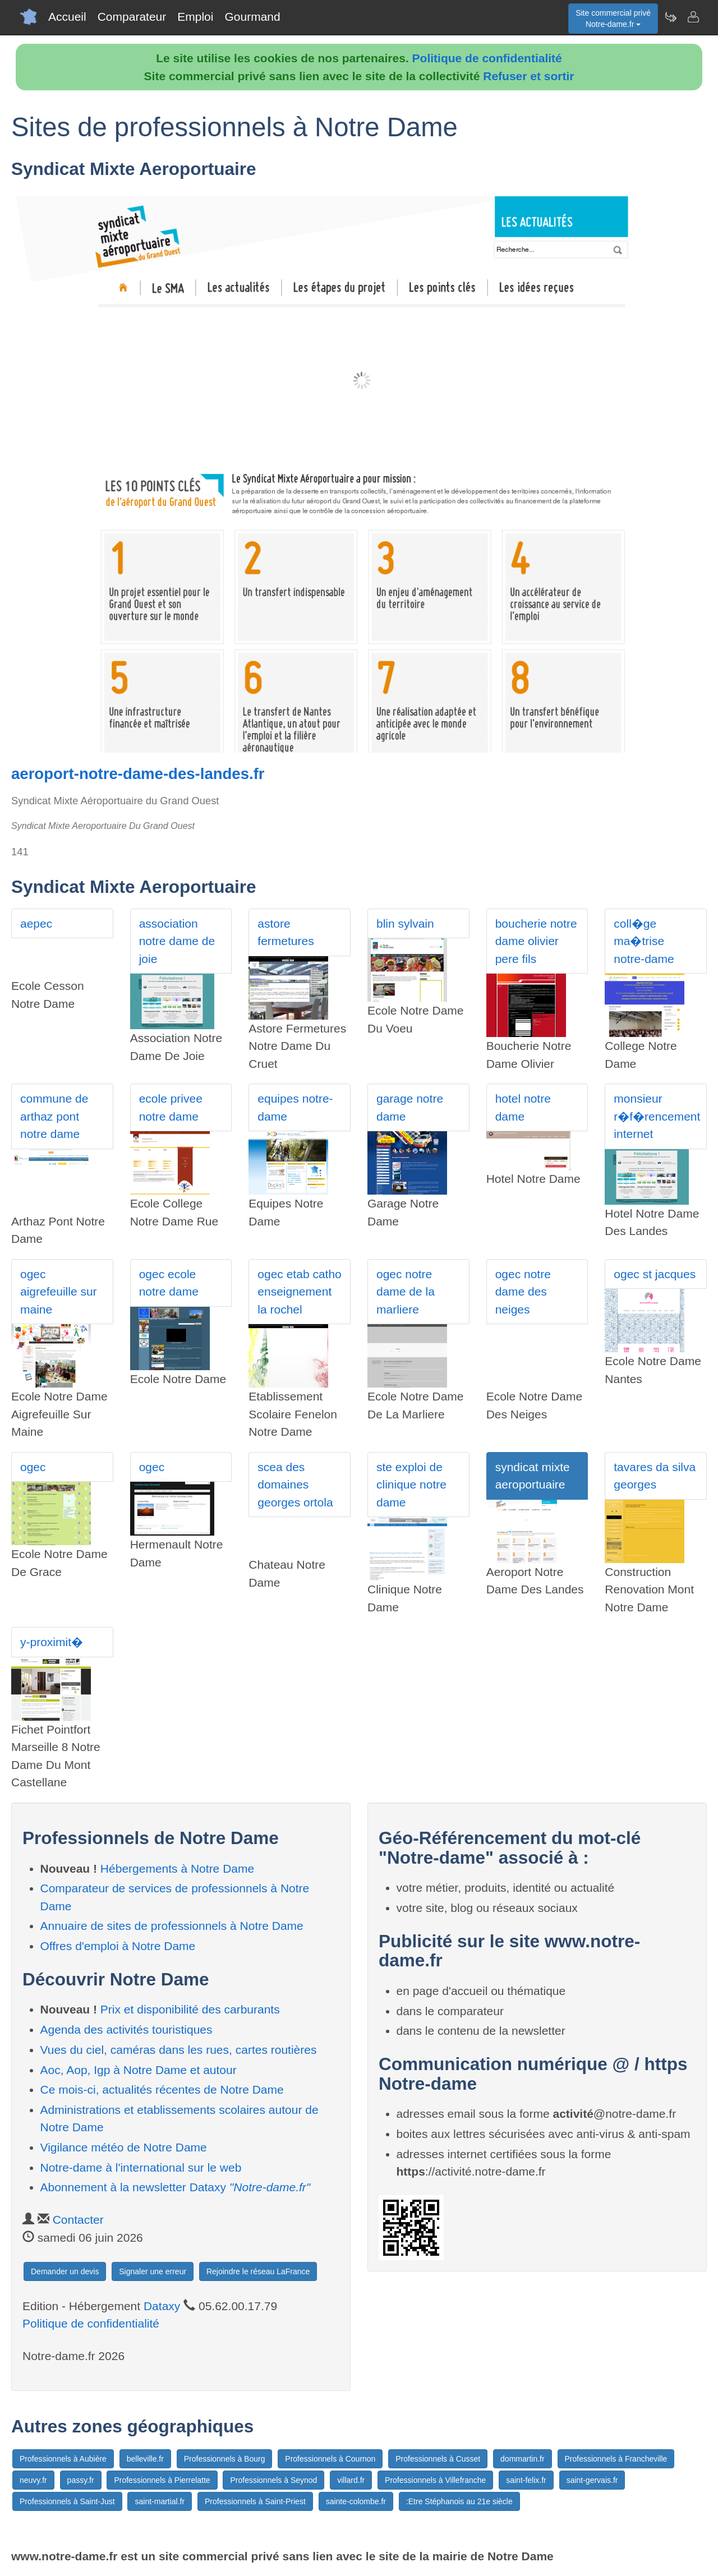  What do you see at coordinates (655, 1475) in the screenshot?
I see `tavares da silva georges` at bounding box center [655, 1475].